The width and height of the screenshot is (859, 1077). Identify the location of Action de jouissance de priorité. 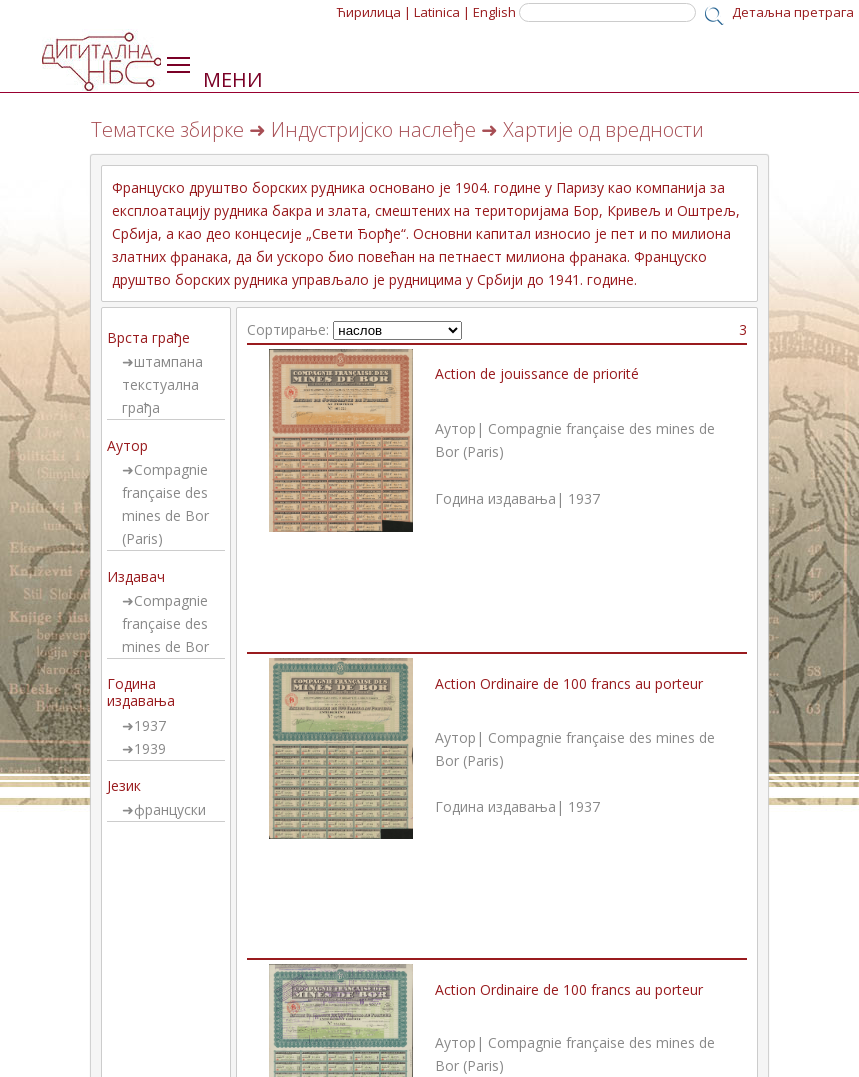
(537, 373).